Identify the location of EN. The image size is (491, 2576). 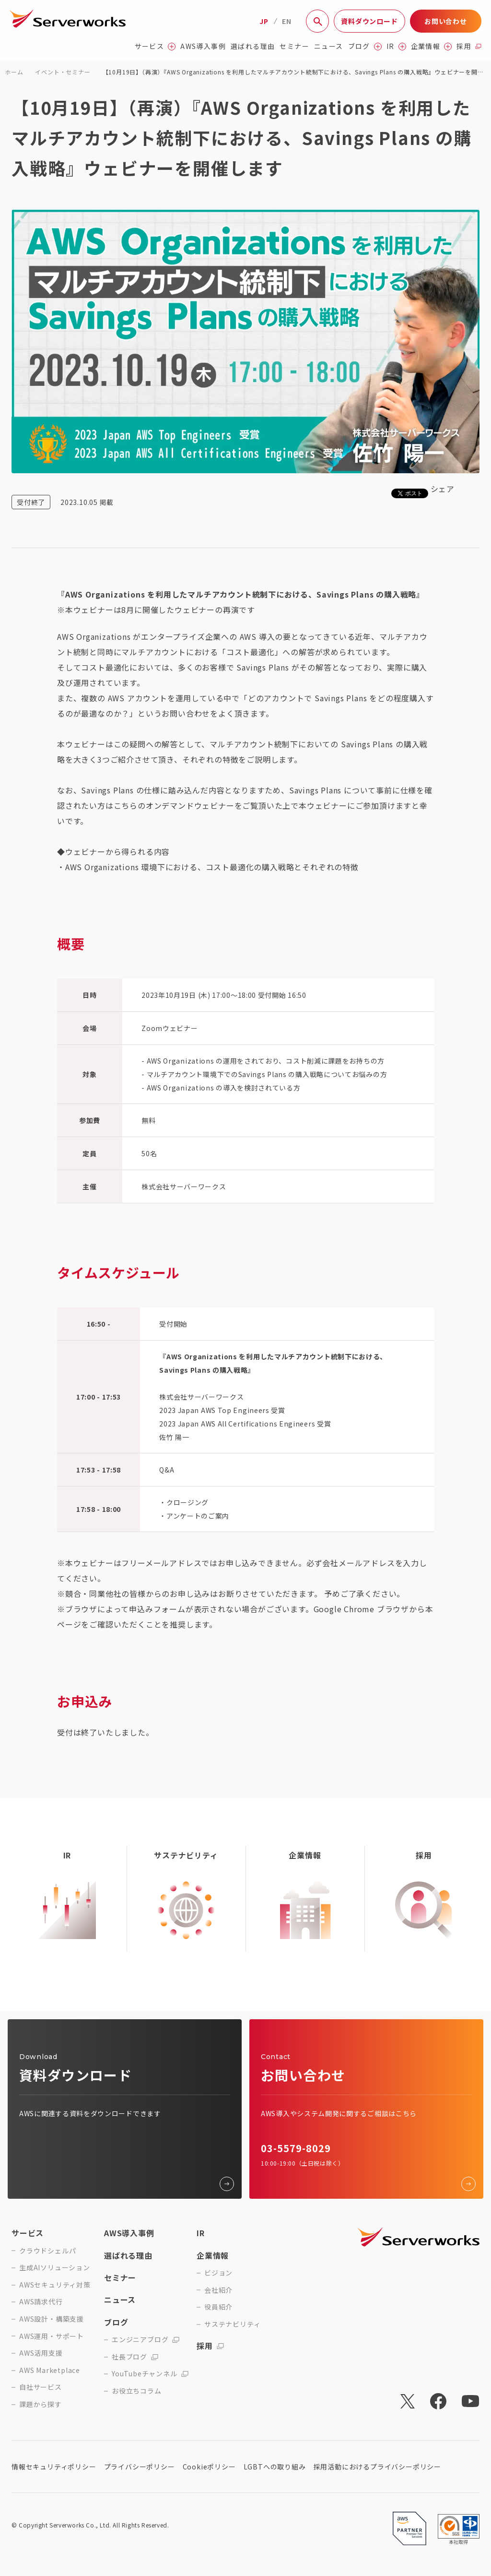
(287, 21).